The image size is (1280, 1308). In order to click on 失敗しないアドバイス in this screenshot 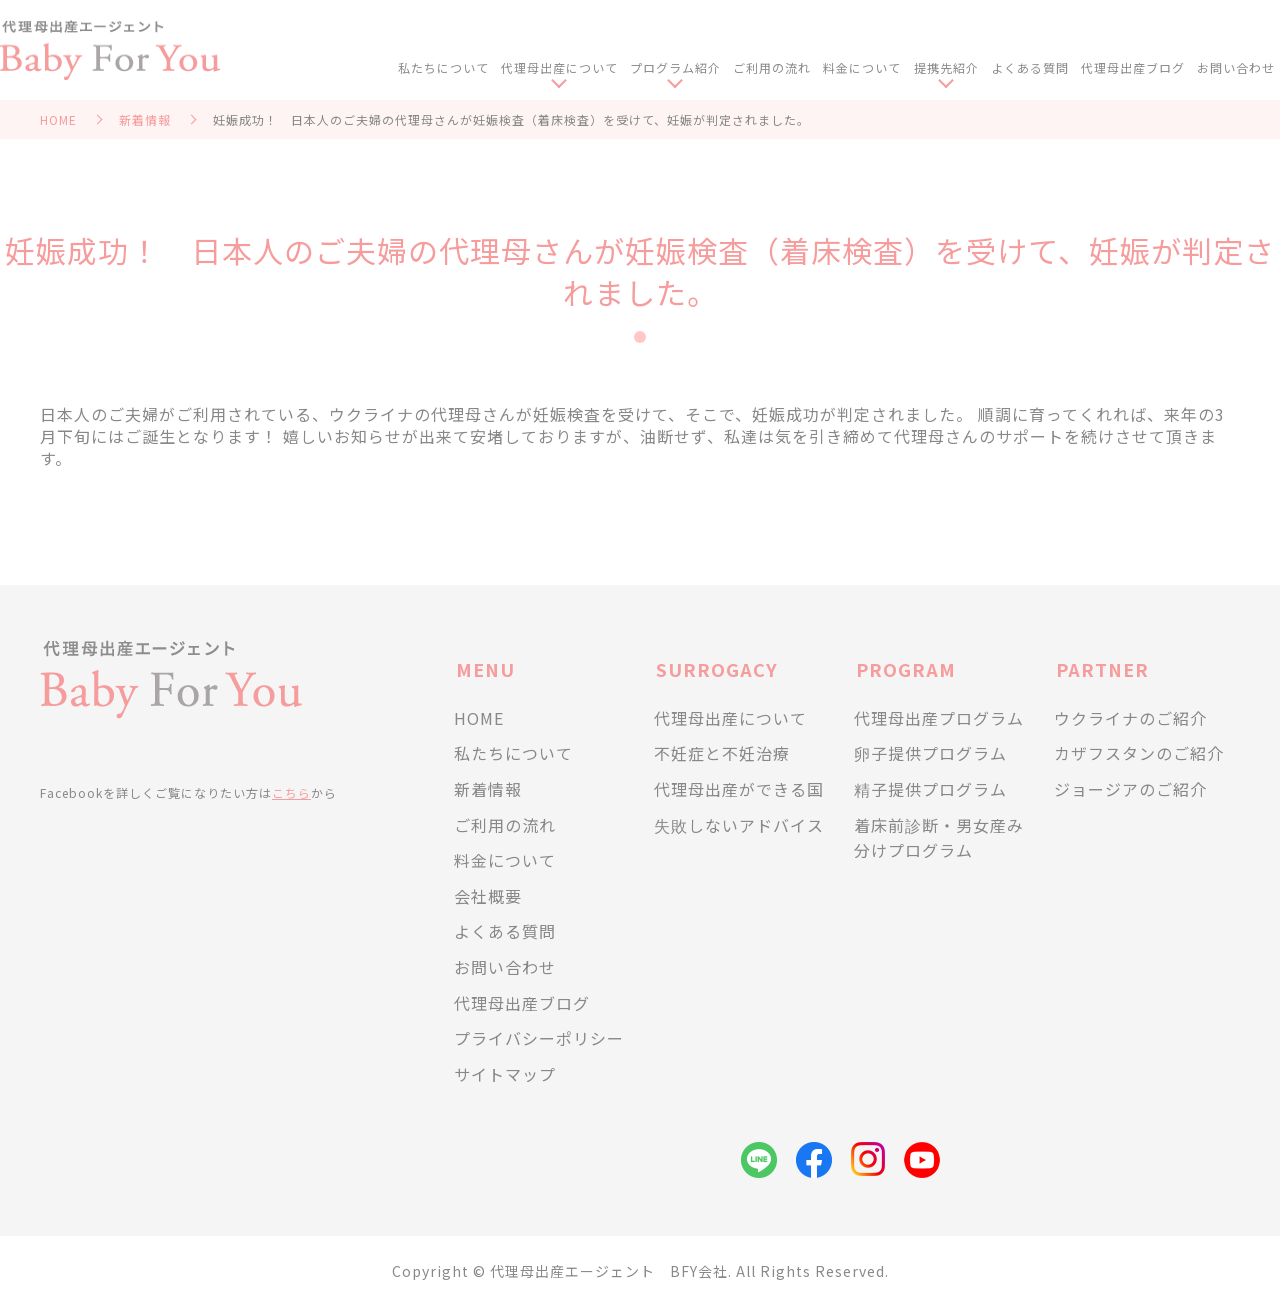, I will do `click(739, 825)`.